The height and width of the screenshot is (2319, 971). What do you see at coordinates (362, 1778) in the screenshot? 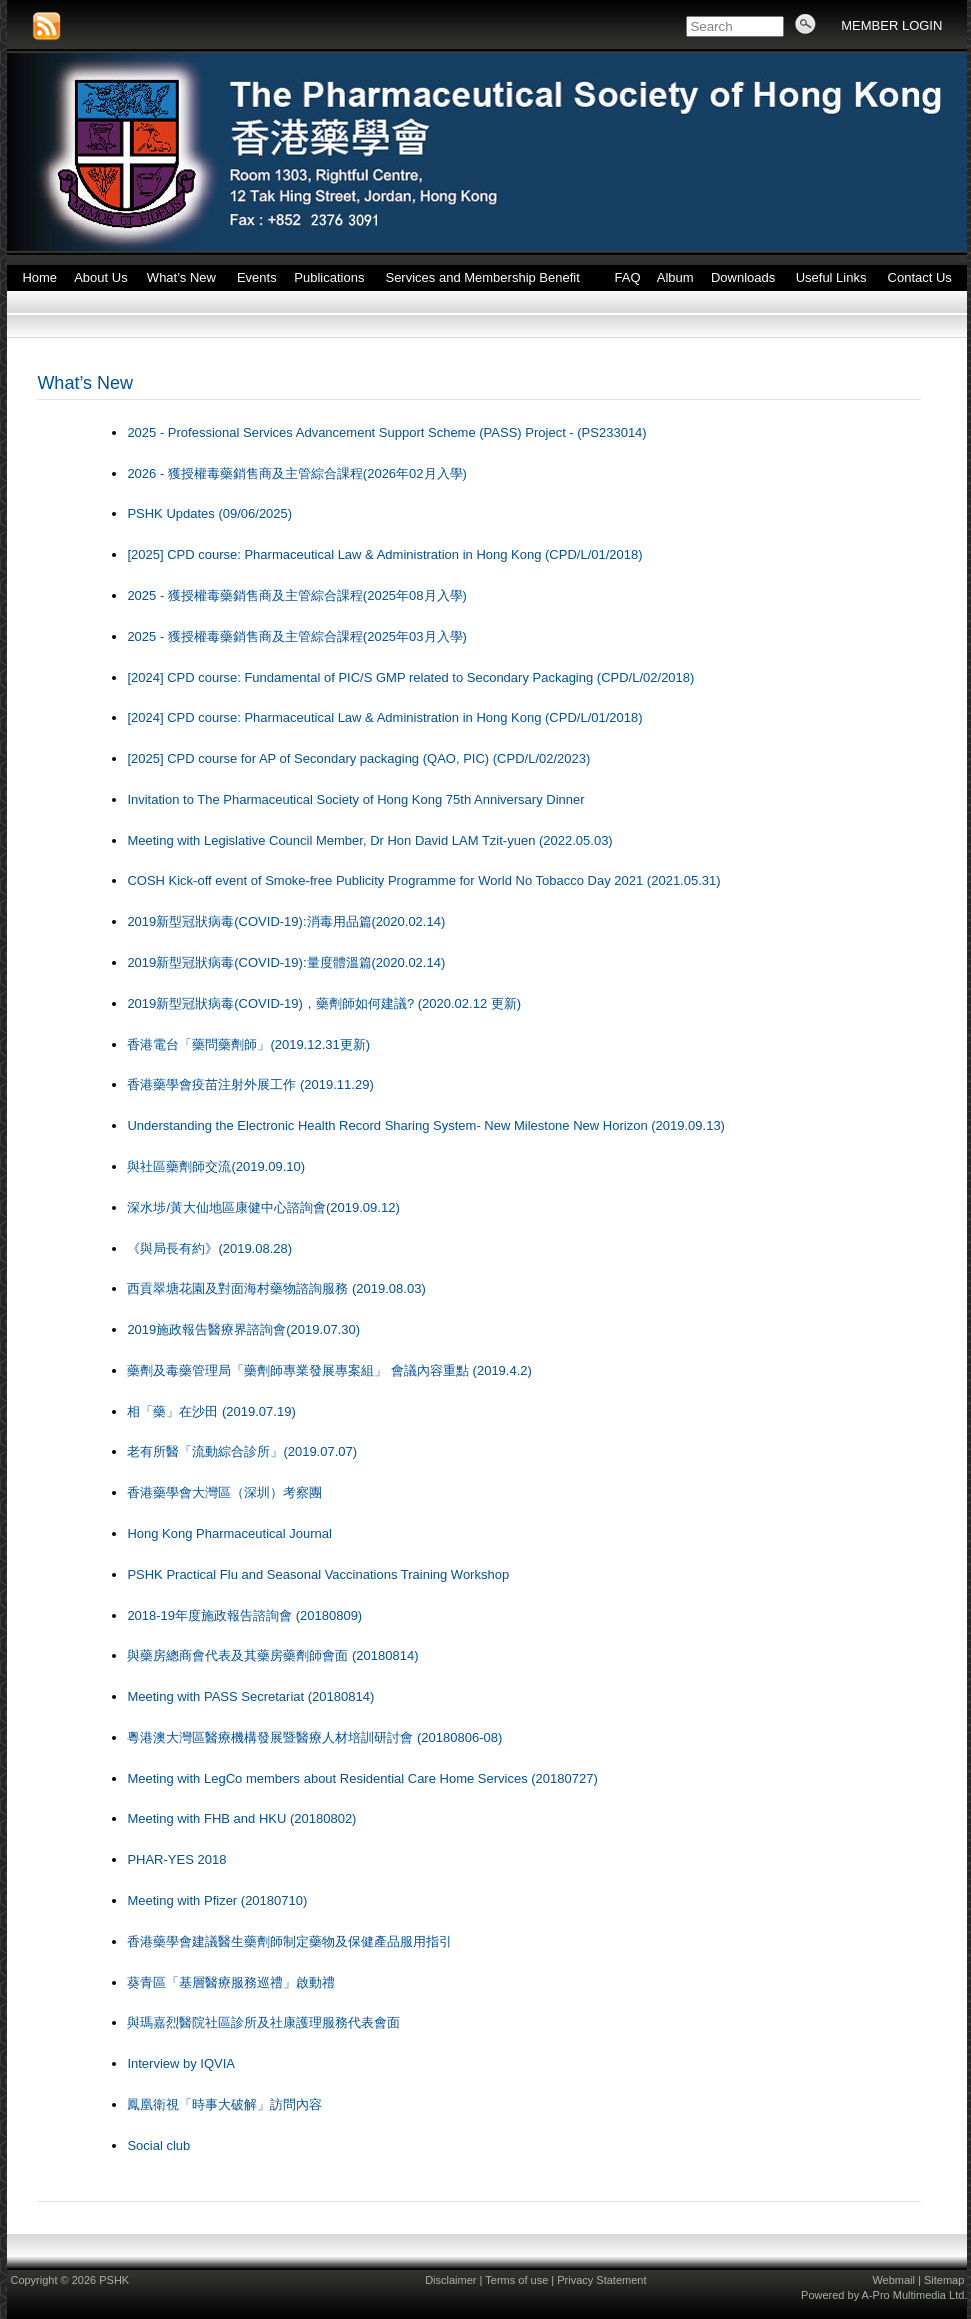
I see `Meeting with LegCo members about Residential Care Home Services (20180727)` at bounding box center [362, 1778].